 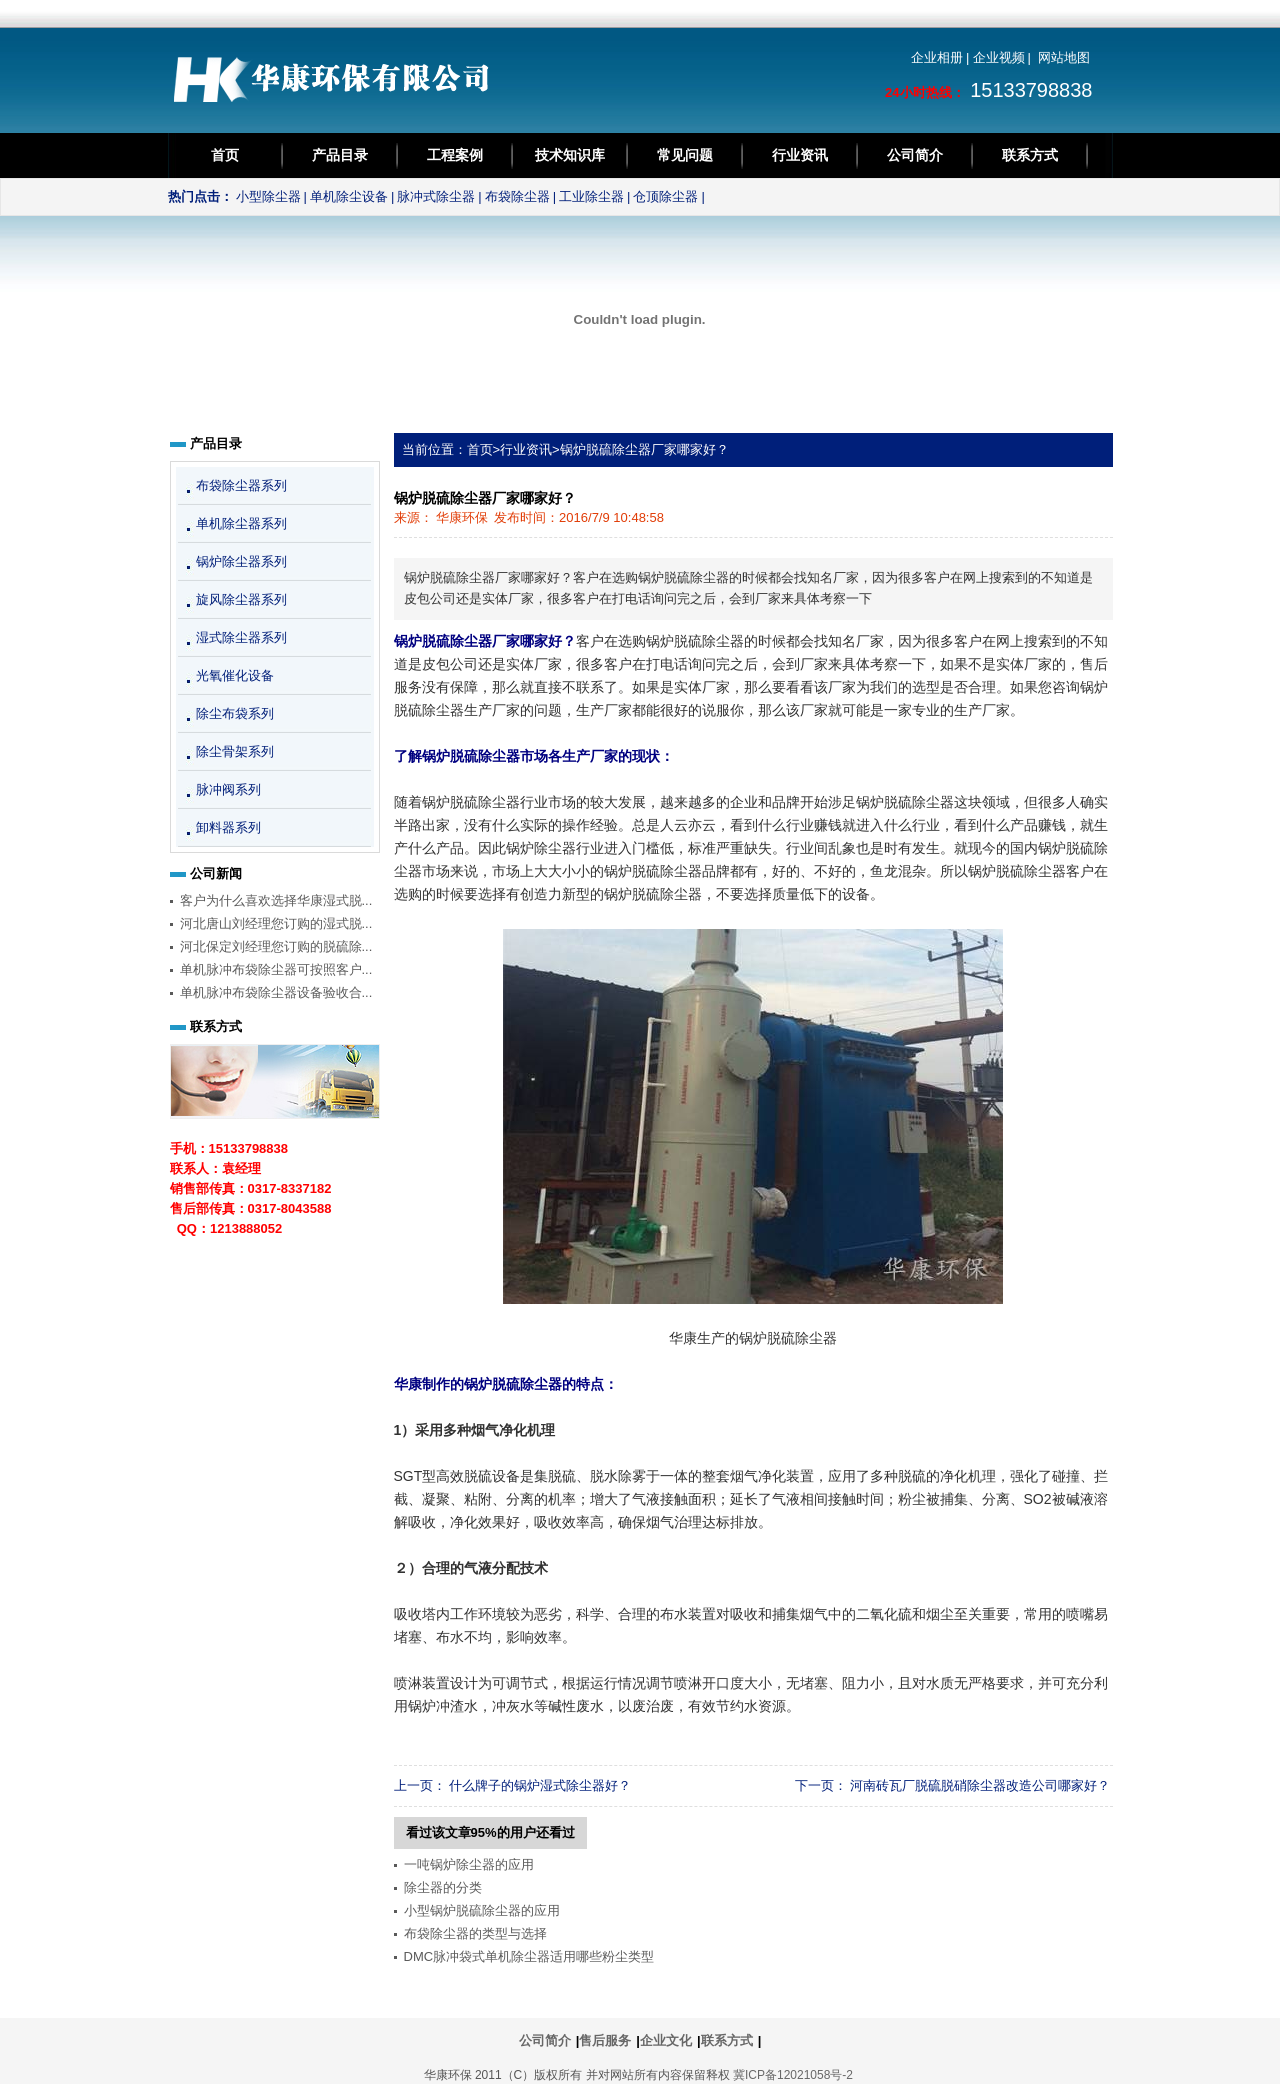 I want to click on 脉冲式除尘器, so click(x=436, y=196).